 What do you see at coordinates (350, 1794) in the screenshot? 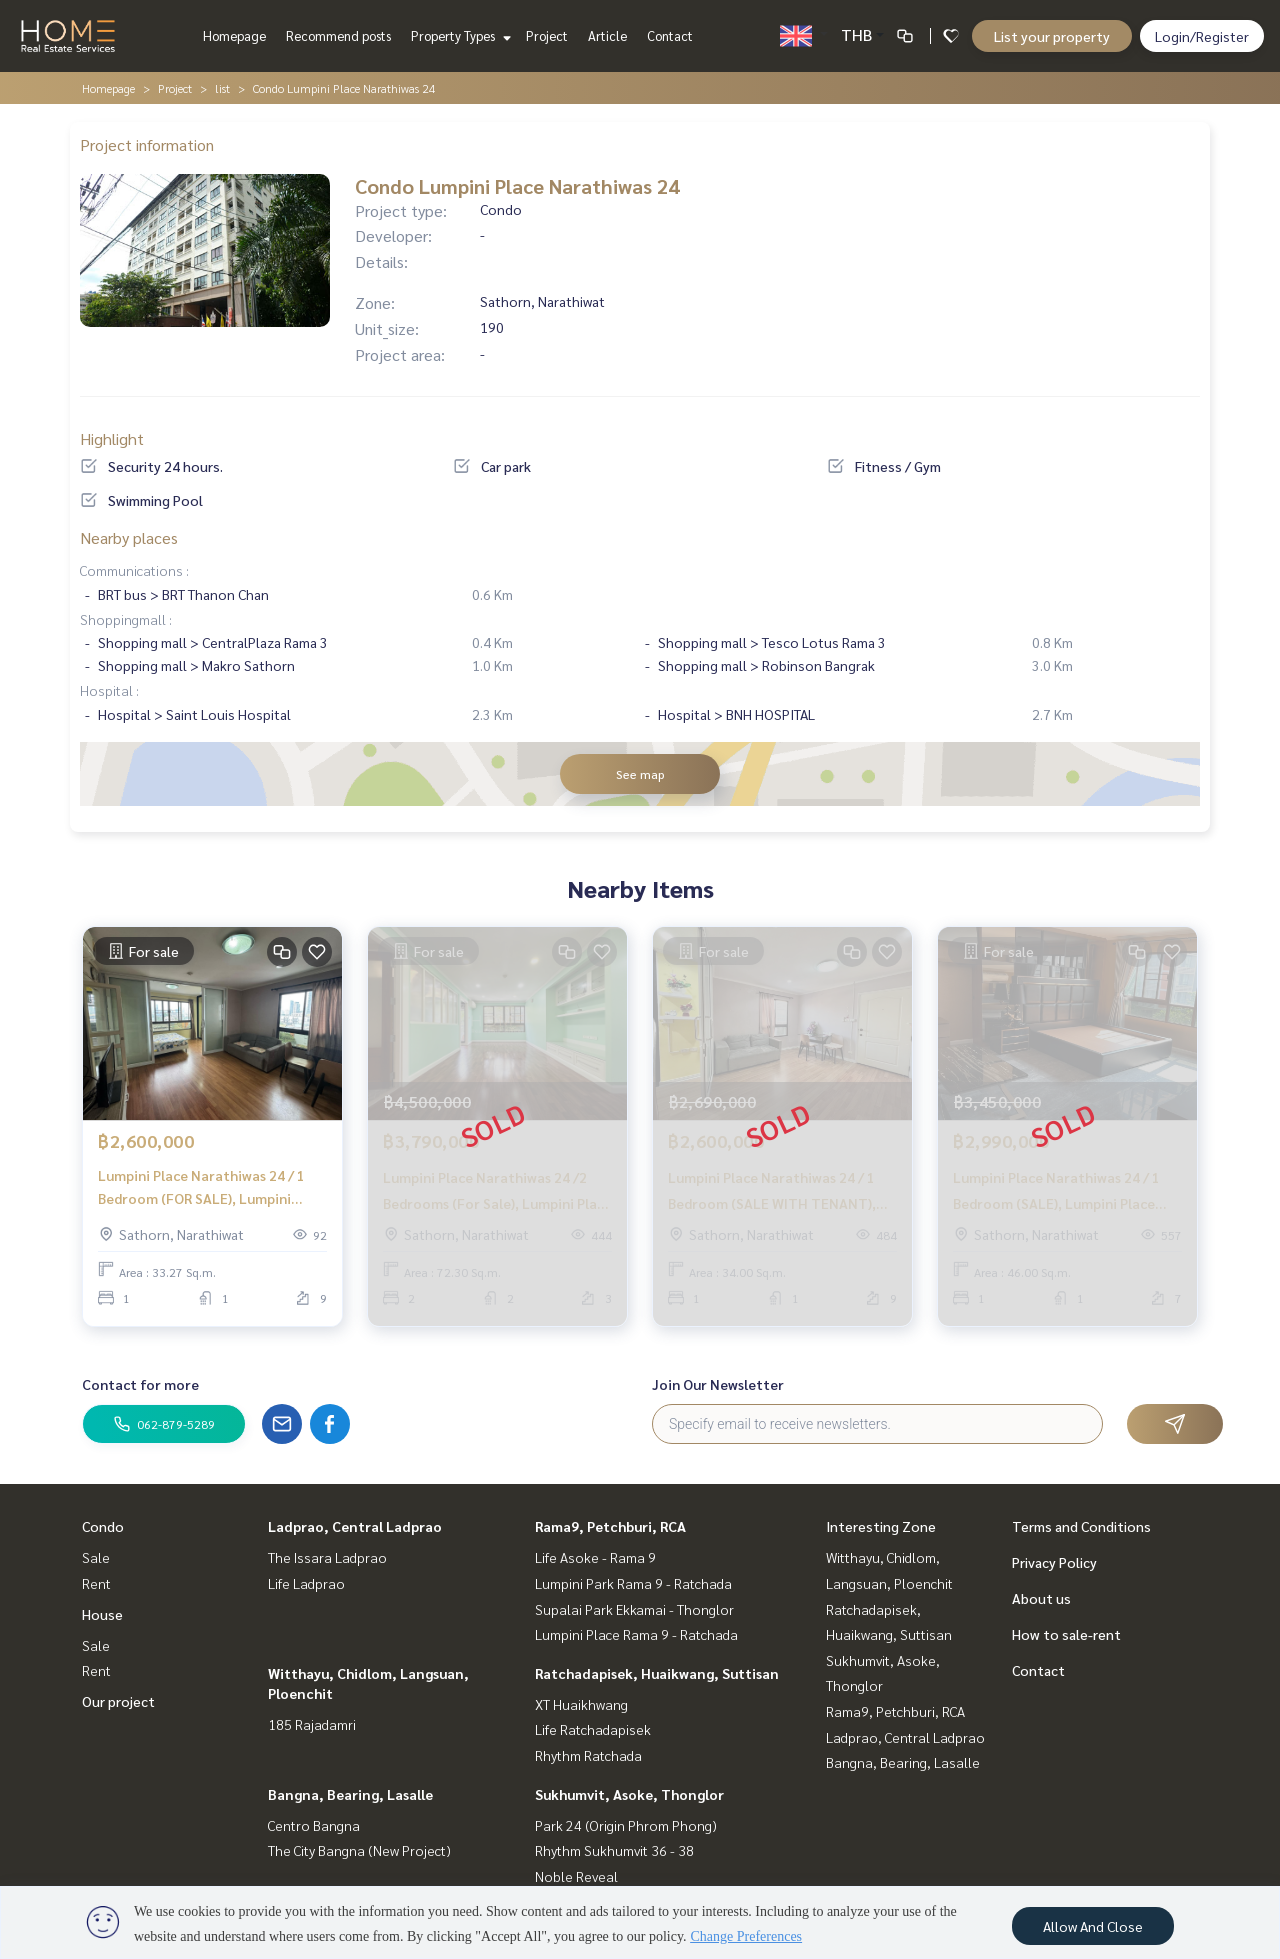
I see `Bangna, Bearing, Lasalle` at bounding box center [350, 1794].